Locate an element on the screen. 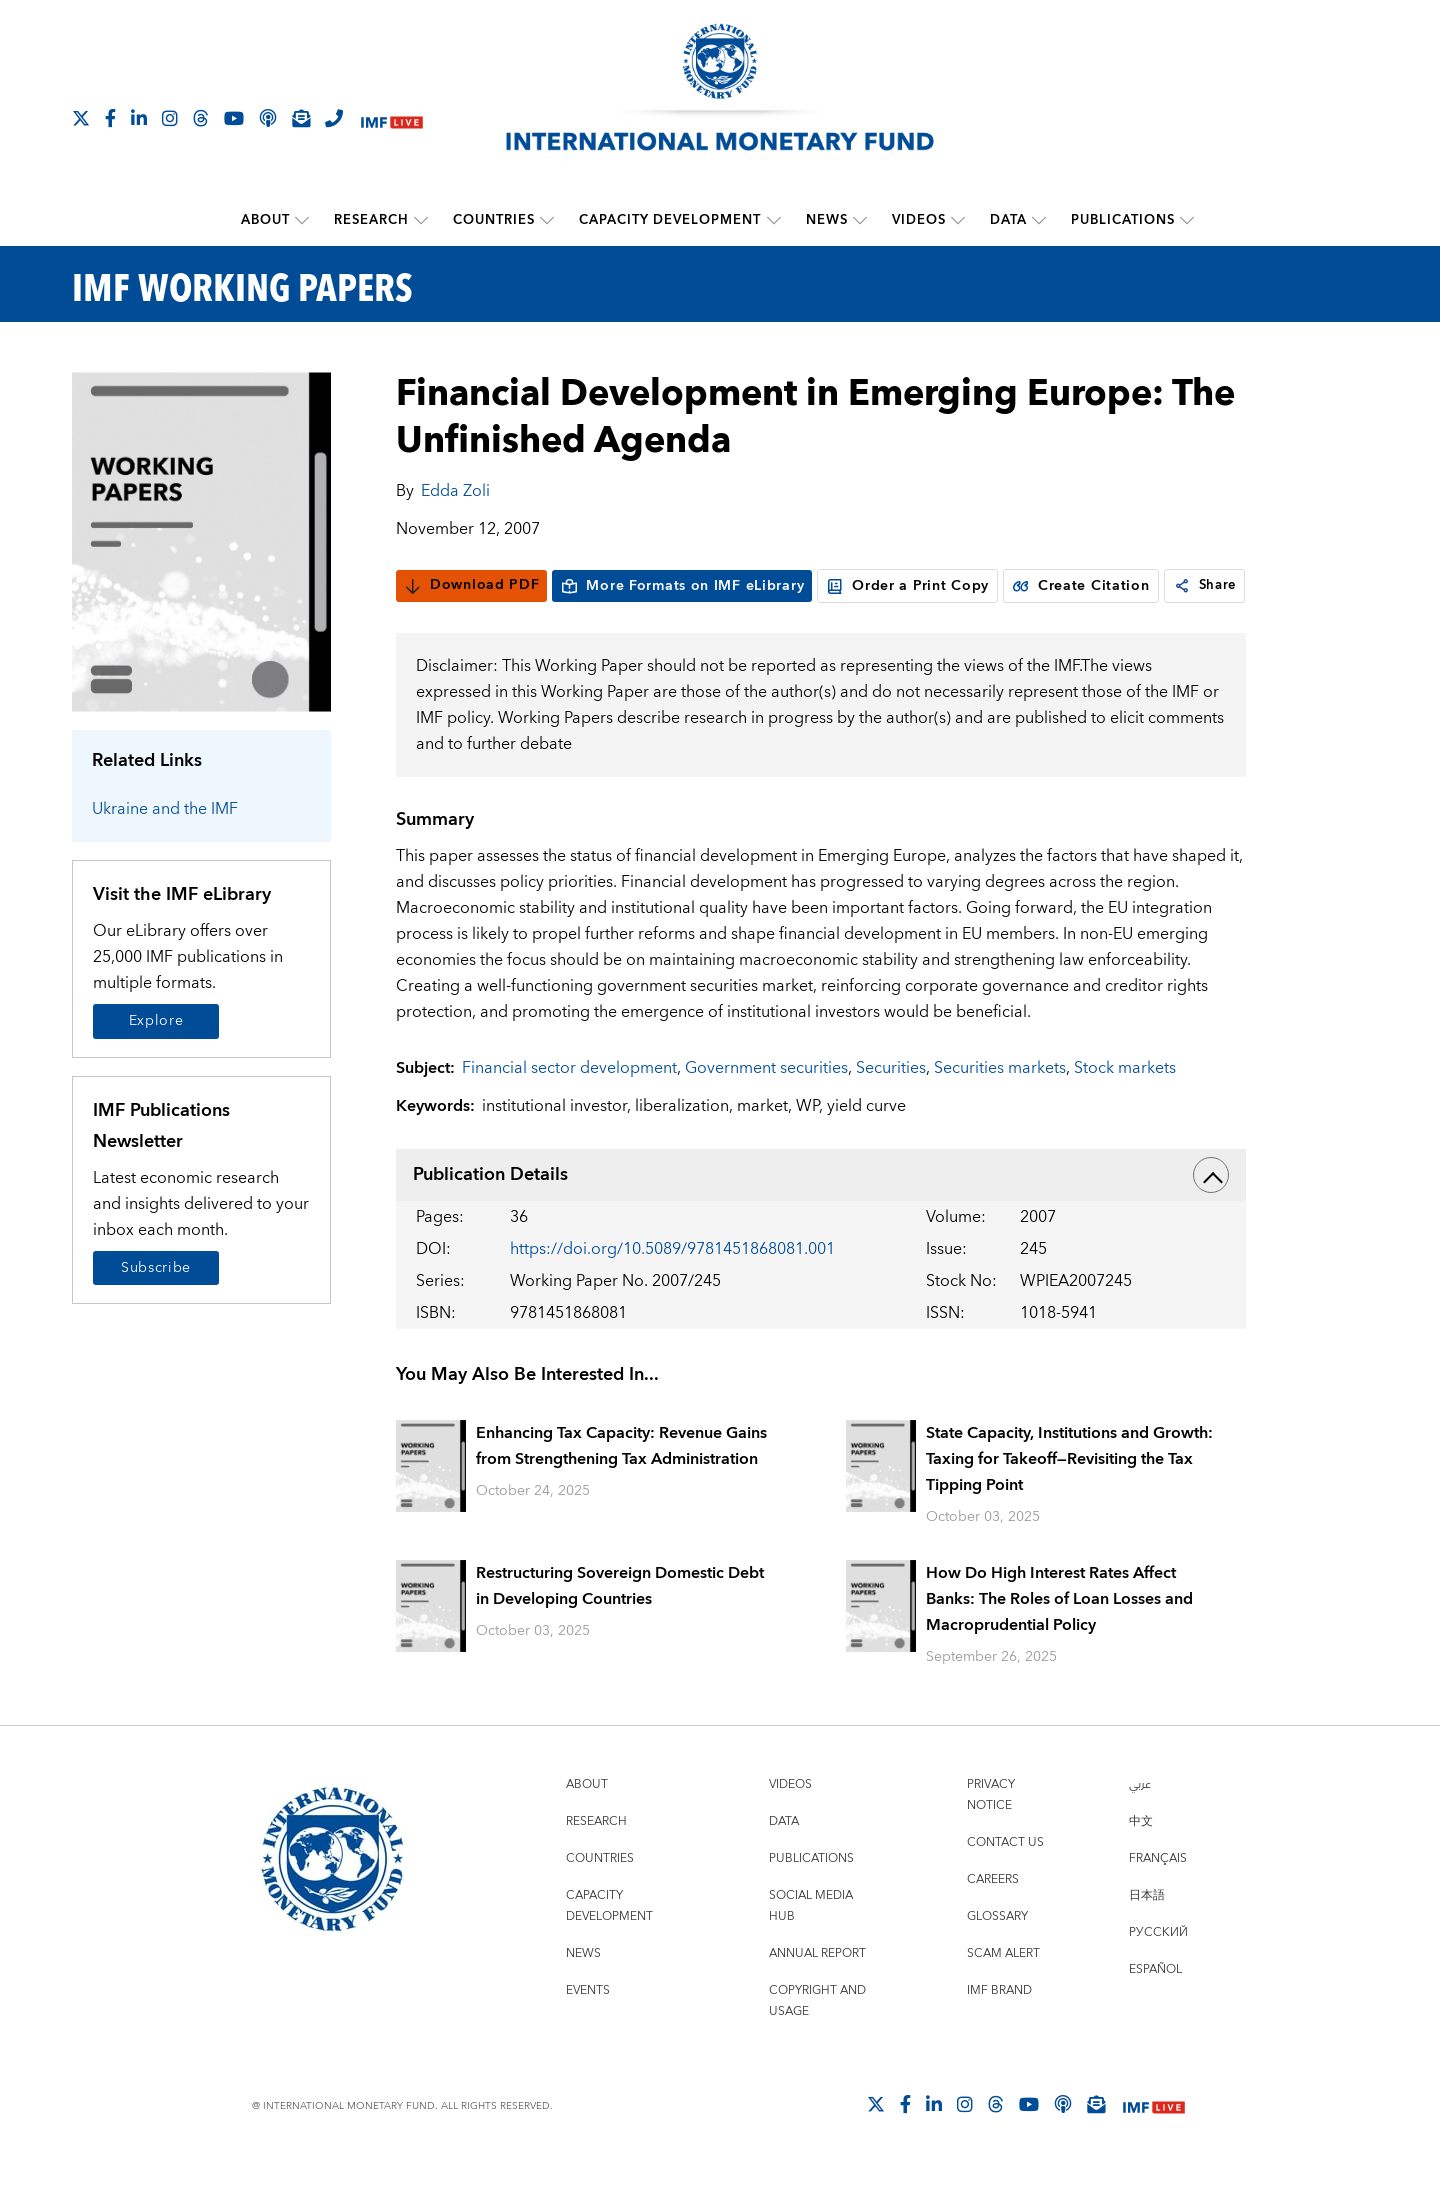  Events is located at coordinates (588, 2028).